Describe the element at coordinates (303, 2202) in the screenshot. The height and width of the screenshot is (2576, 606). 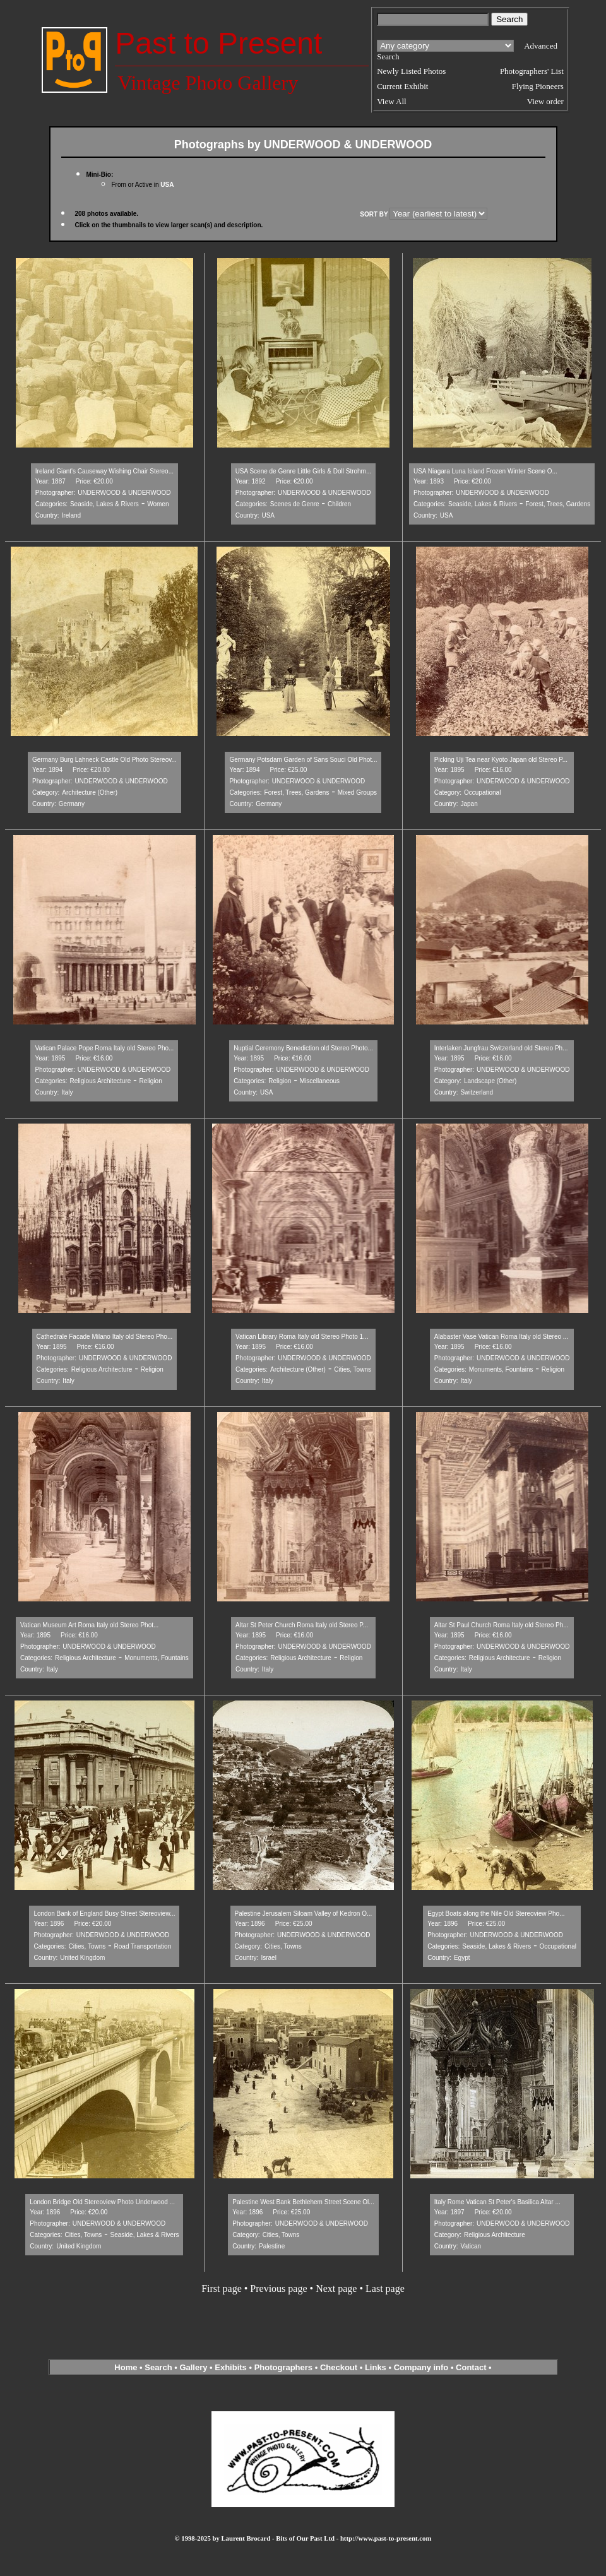
I see `Palestine West Bank Bethlehem Street Scene Ol...` at that location.